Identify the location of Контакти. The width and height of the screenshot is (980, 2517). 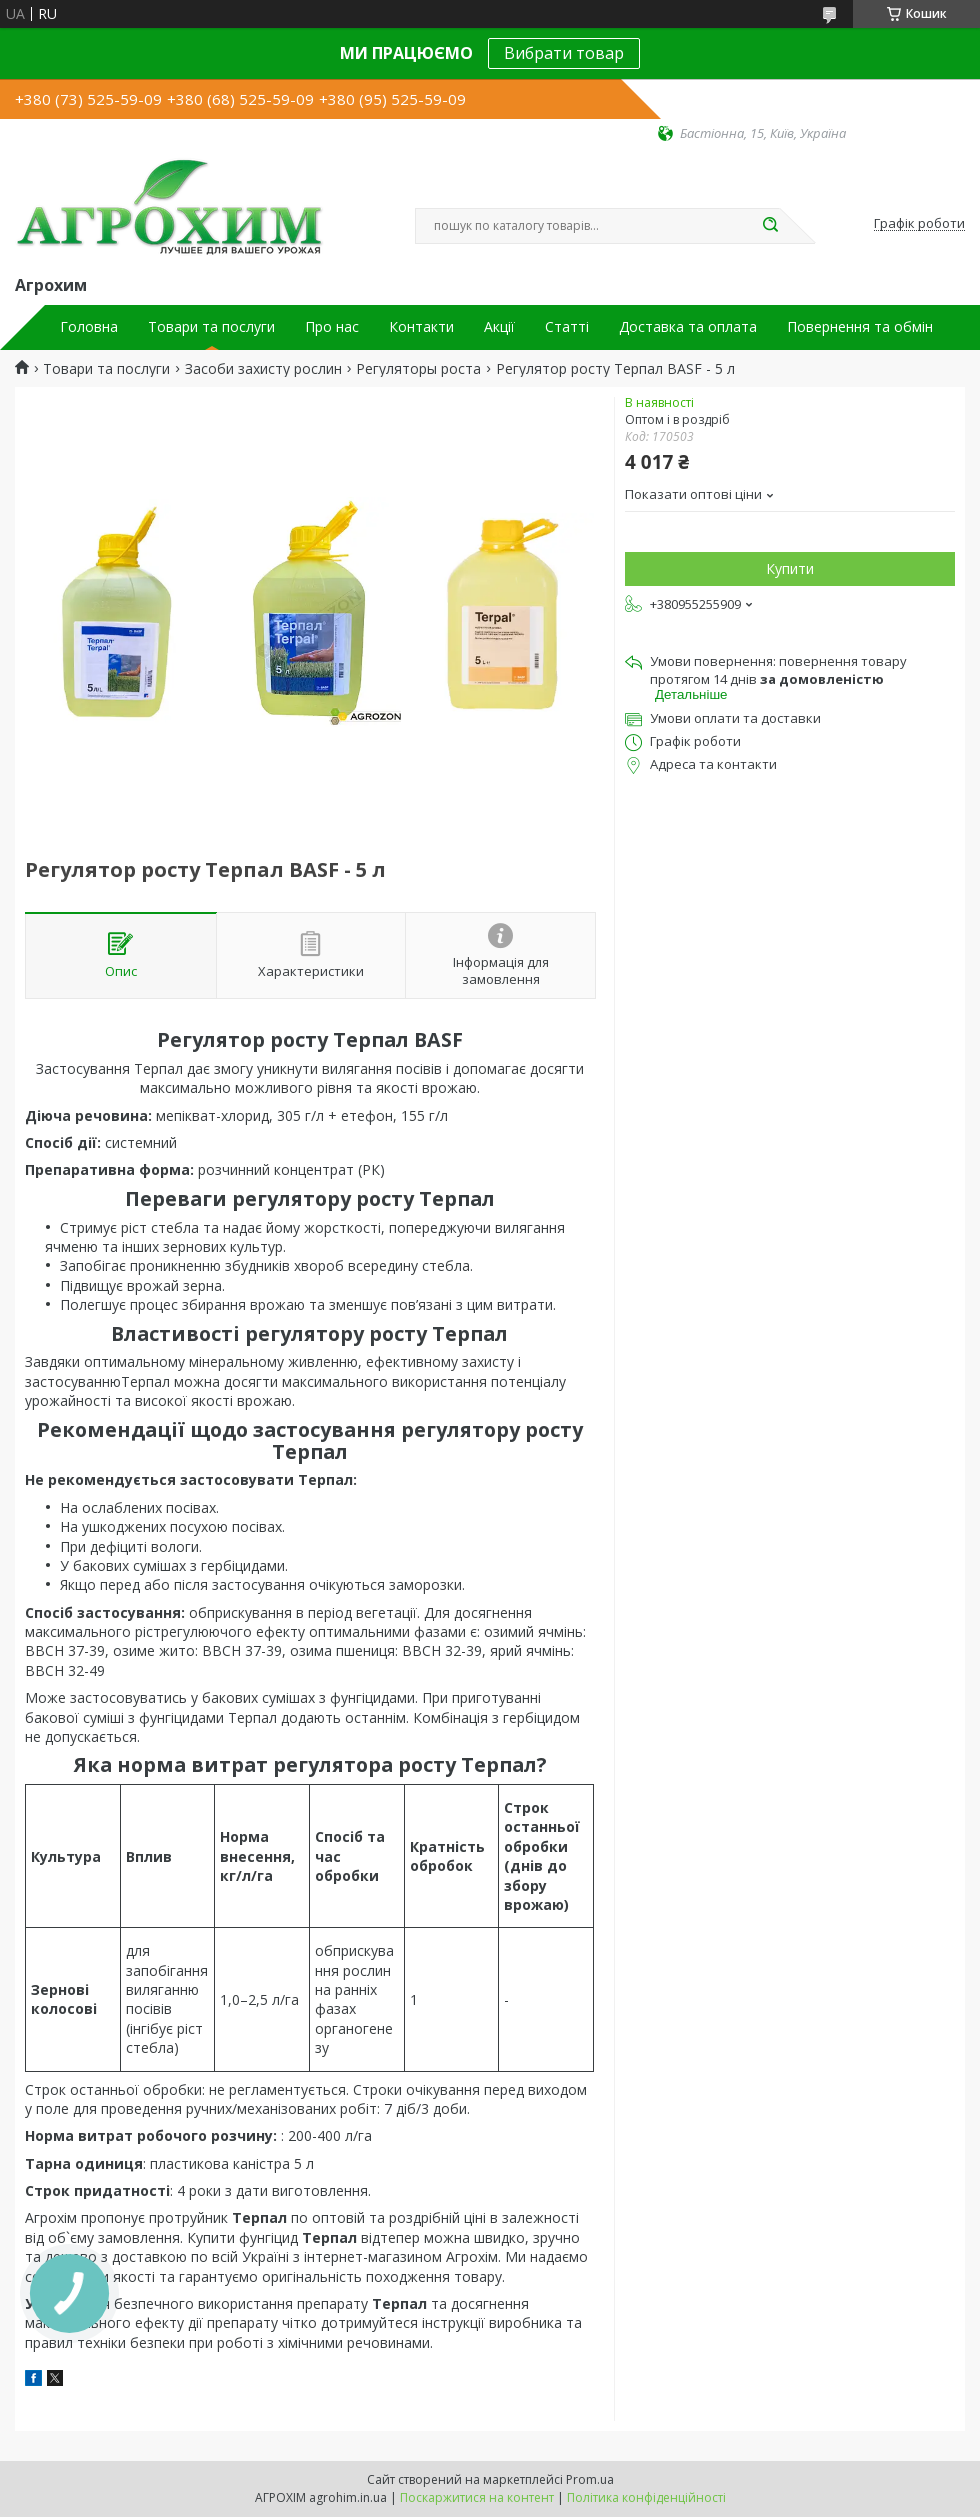
(421, 327).